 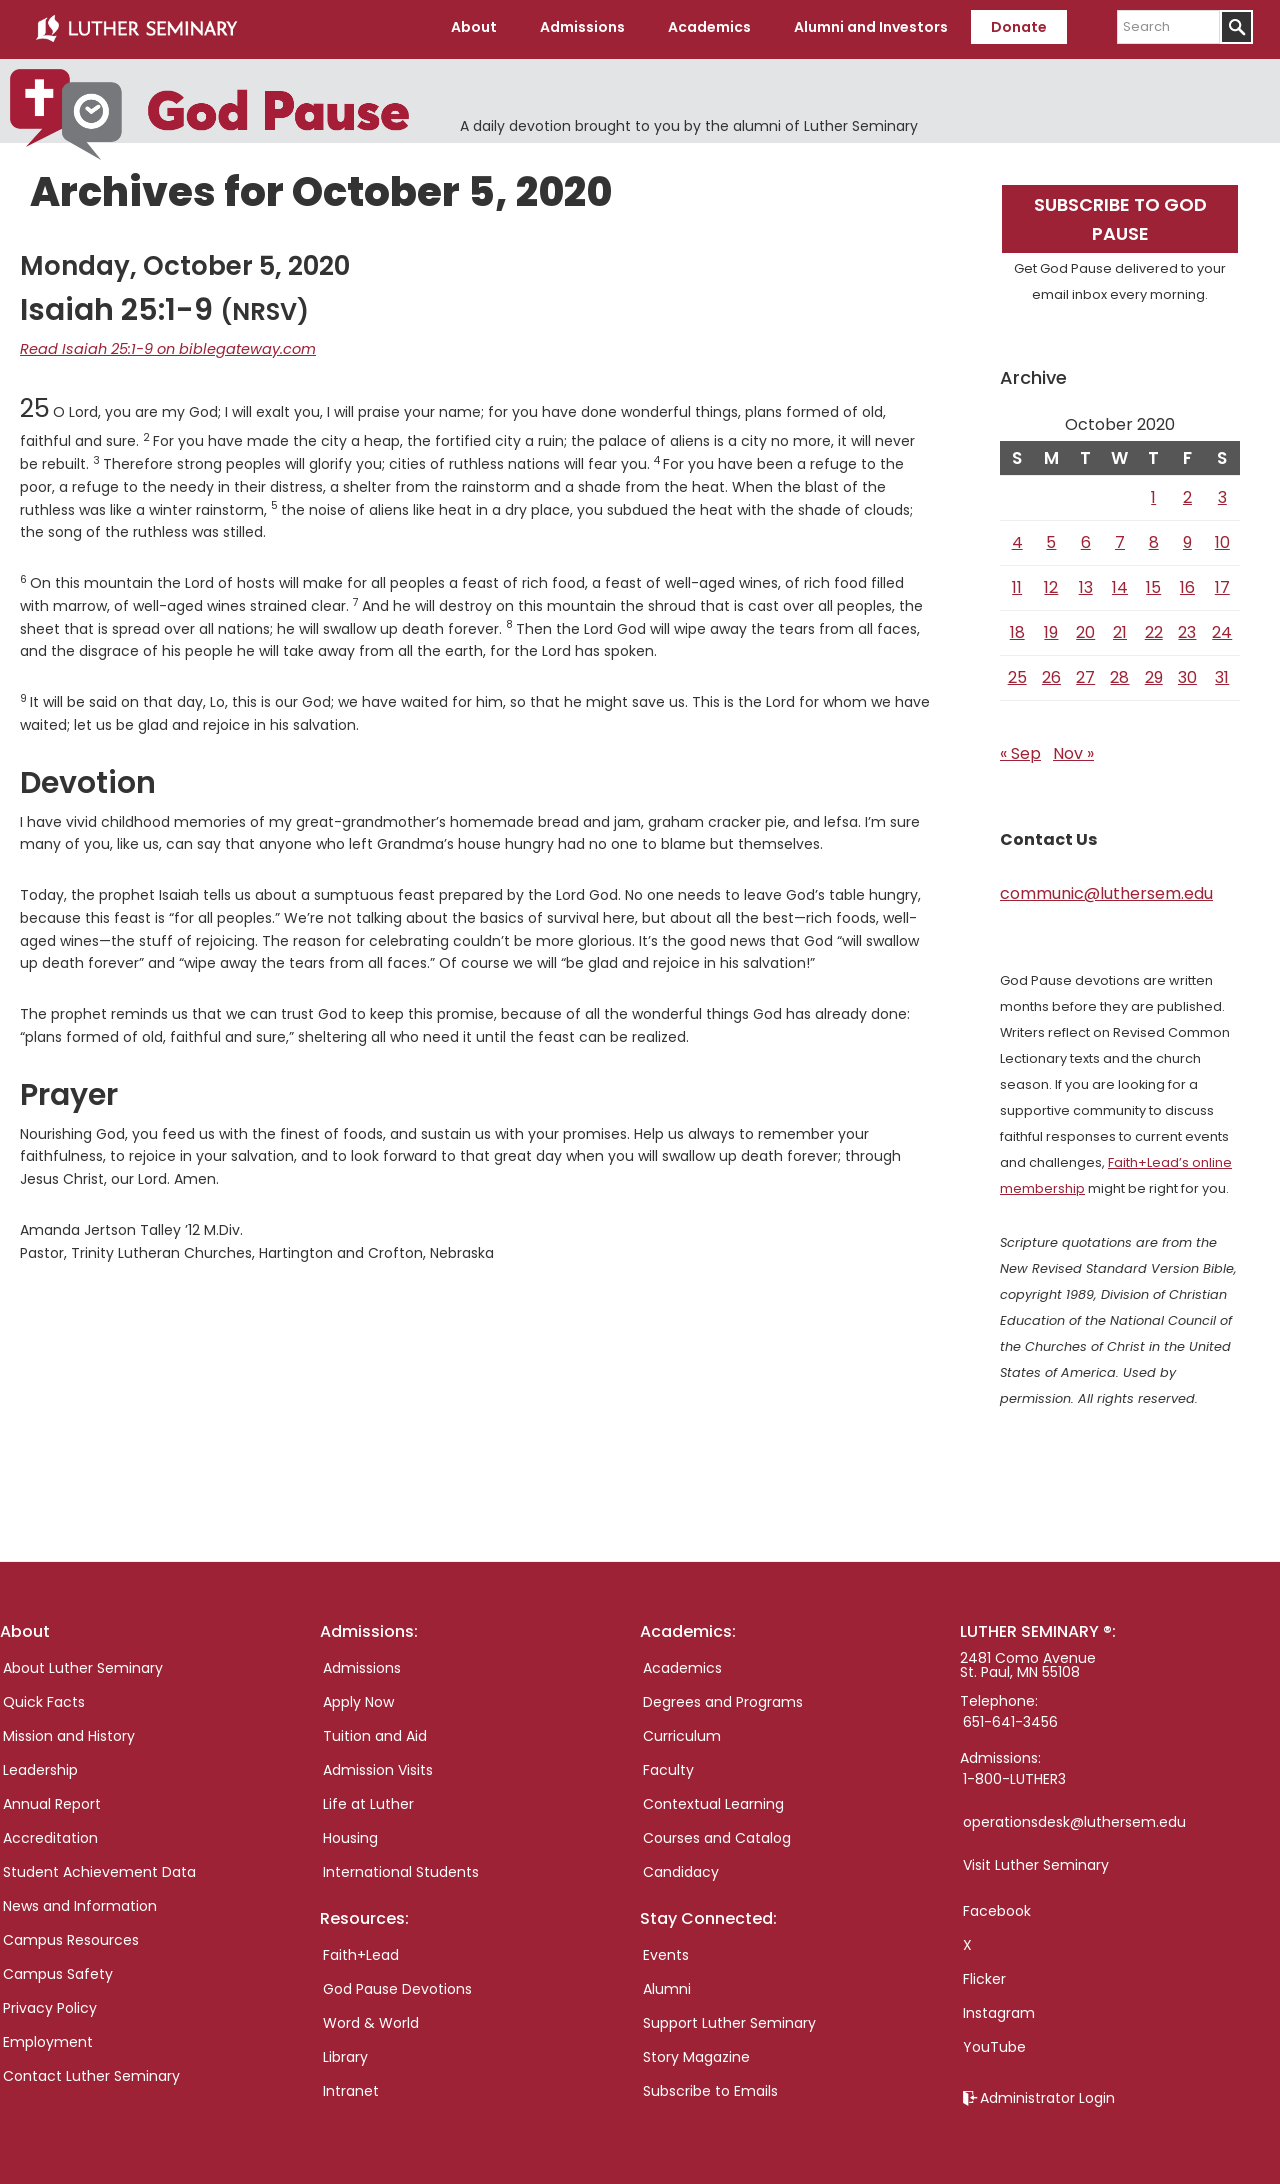 I want to click on Admissions, so click(x=362, y=1664).